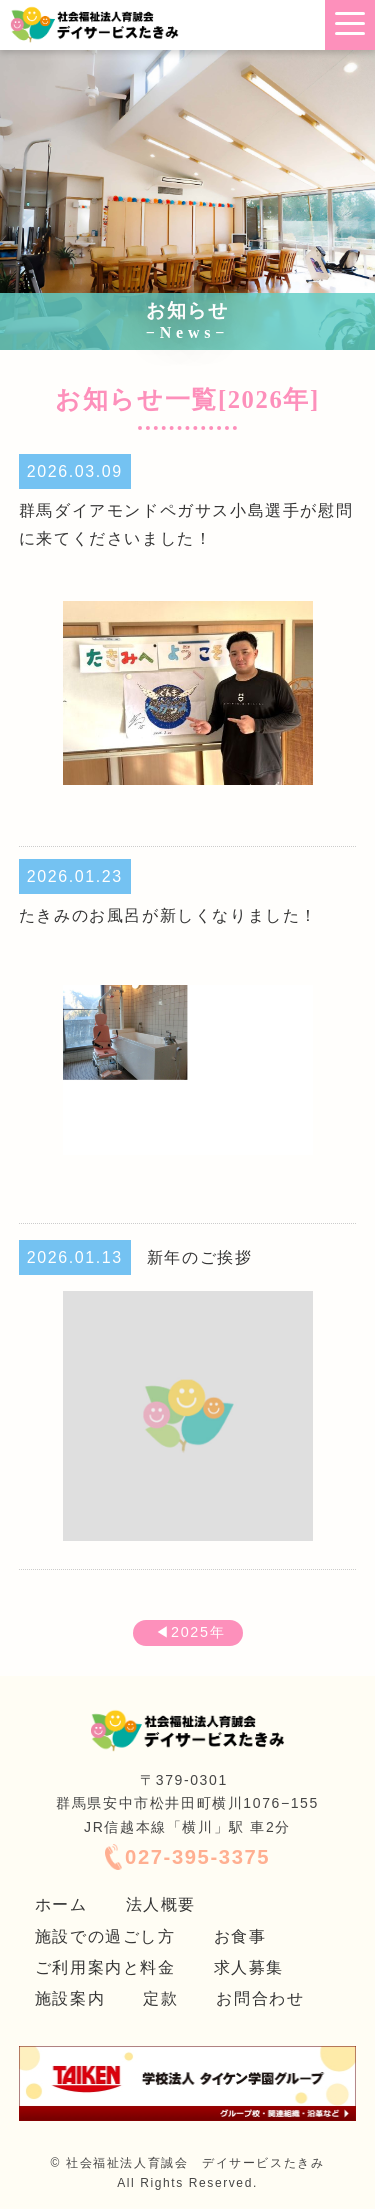 This screenshot has height=2209, width=375. Describe the element at coordinates (160, 1998) in the screenshot. I see `定款` at that location.